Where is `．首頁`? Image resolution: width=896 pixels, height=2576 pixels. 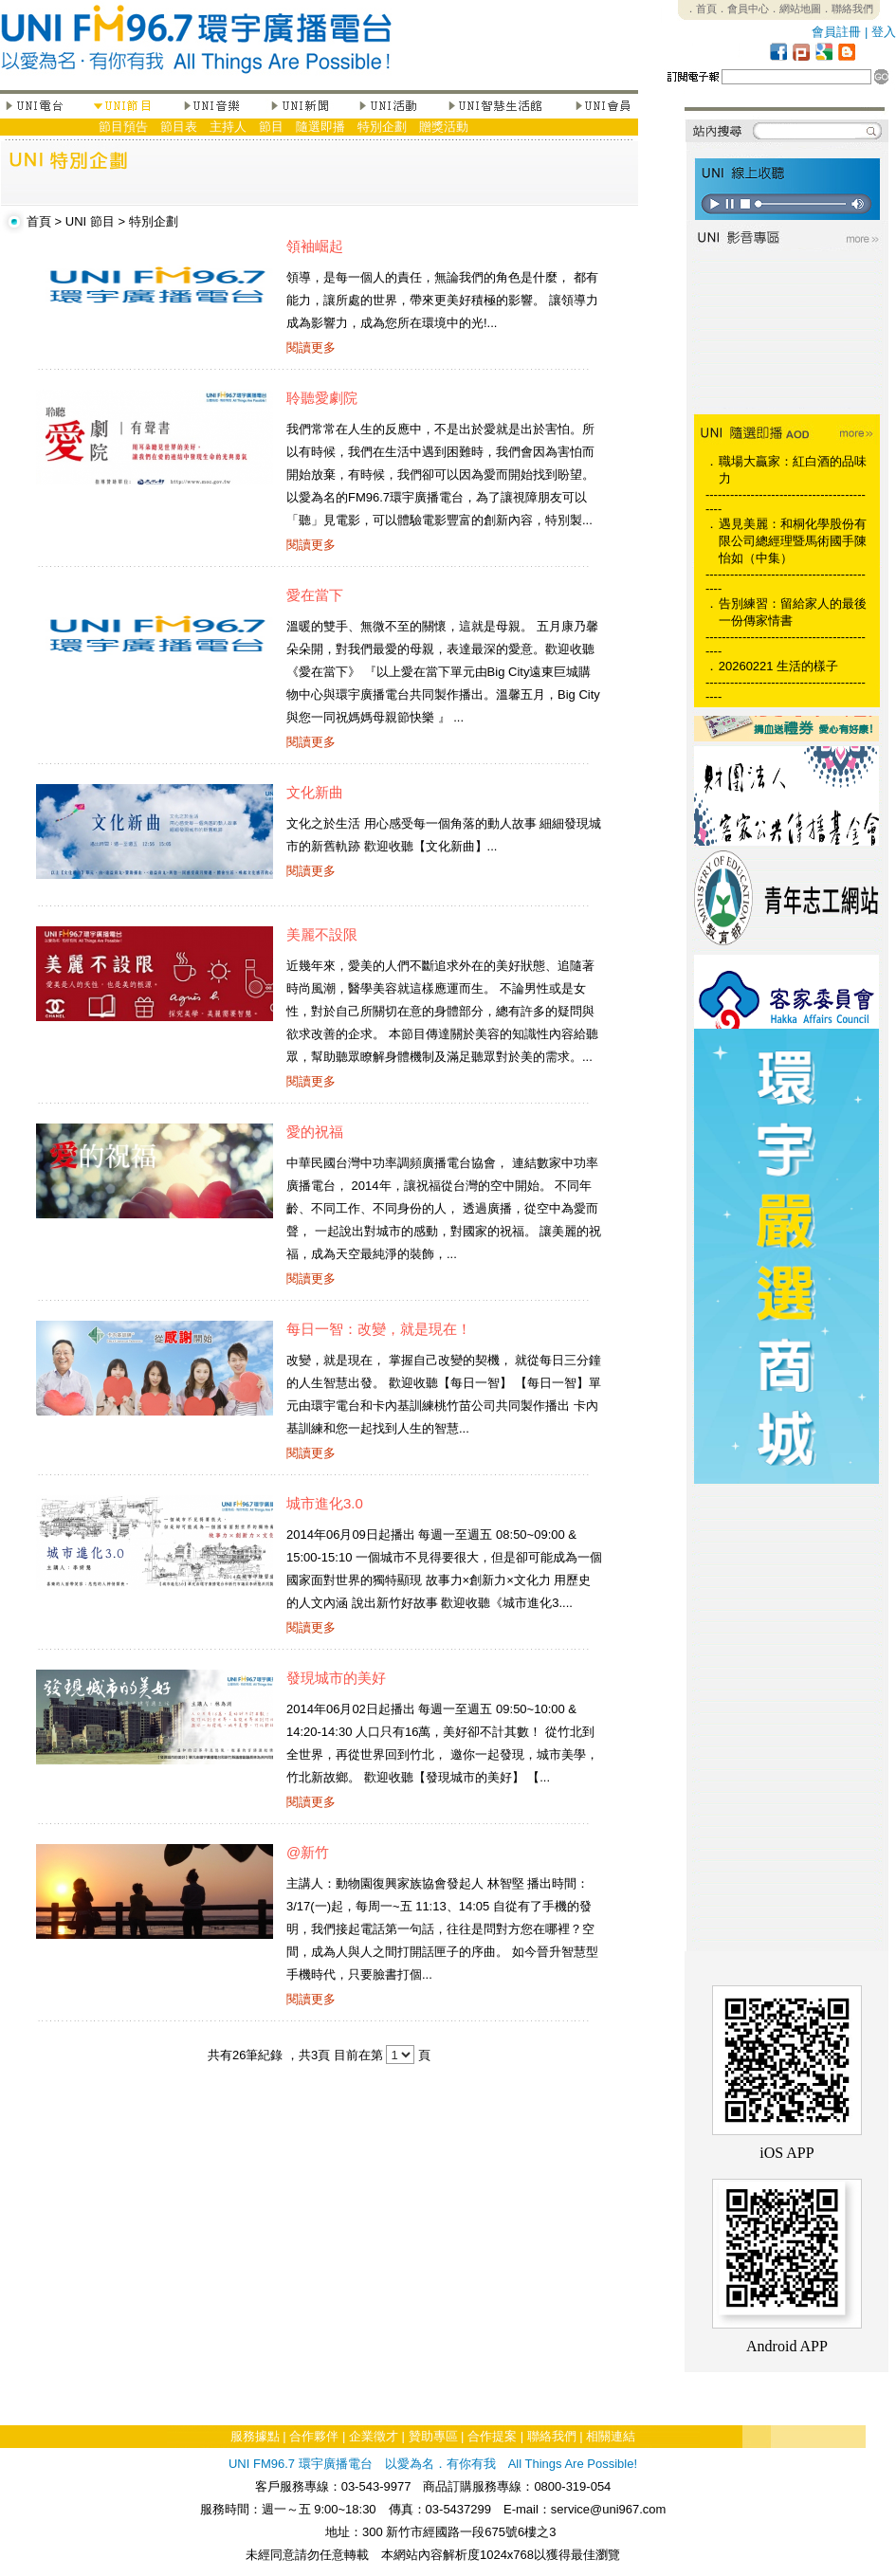 ．首頁 is located at coordinates (701, 8).